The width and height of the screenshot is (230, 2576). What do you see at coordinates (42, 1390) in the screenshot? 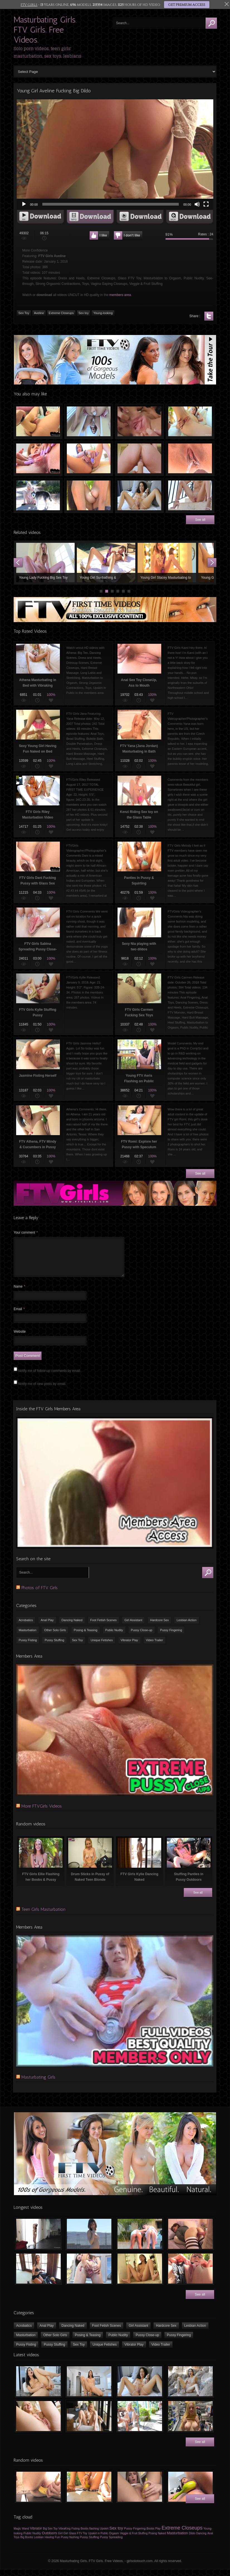
I see `Notify me of new posts by email.` at bounding box center [42, 1390].